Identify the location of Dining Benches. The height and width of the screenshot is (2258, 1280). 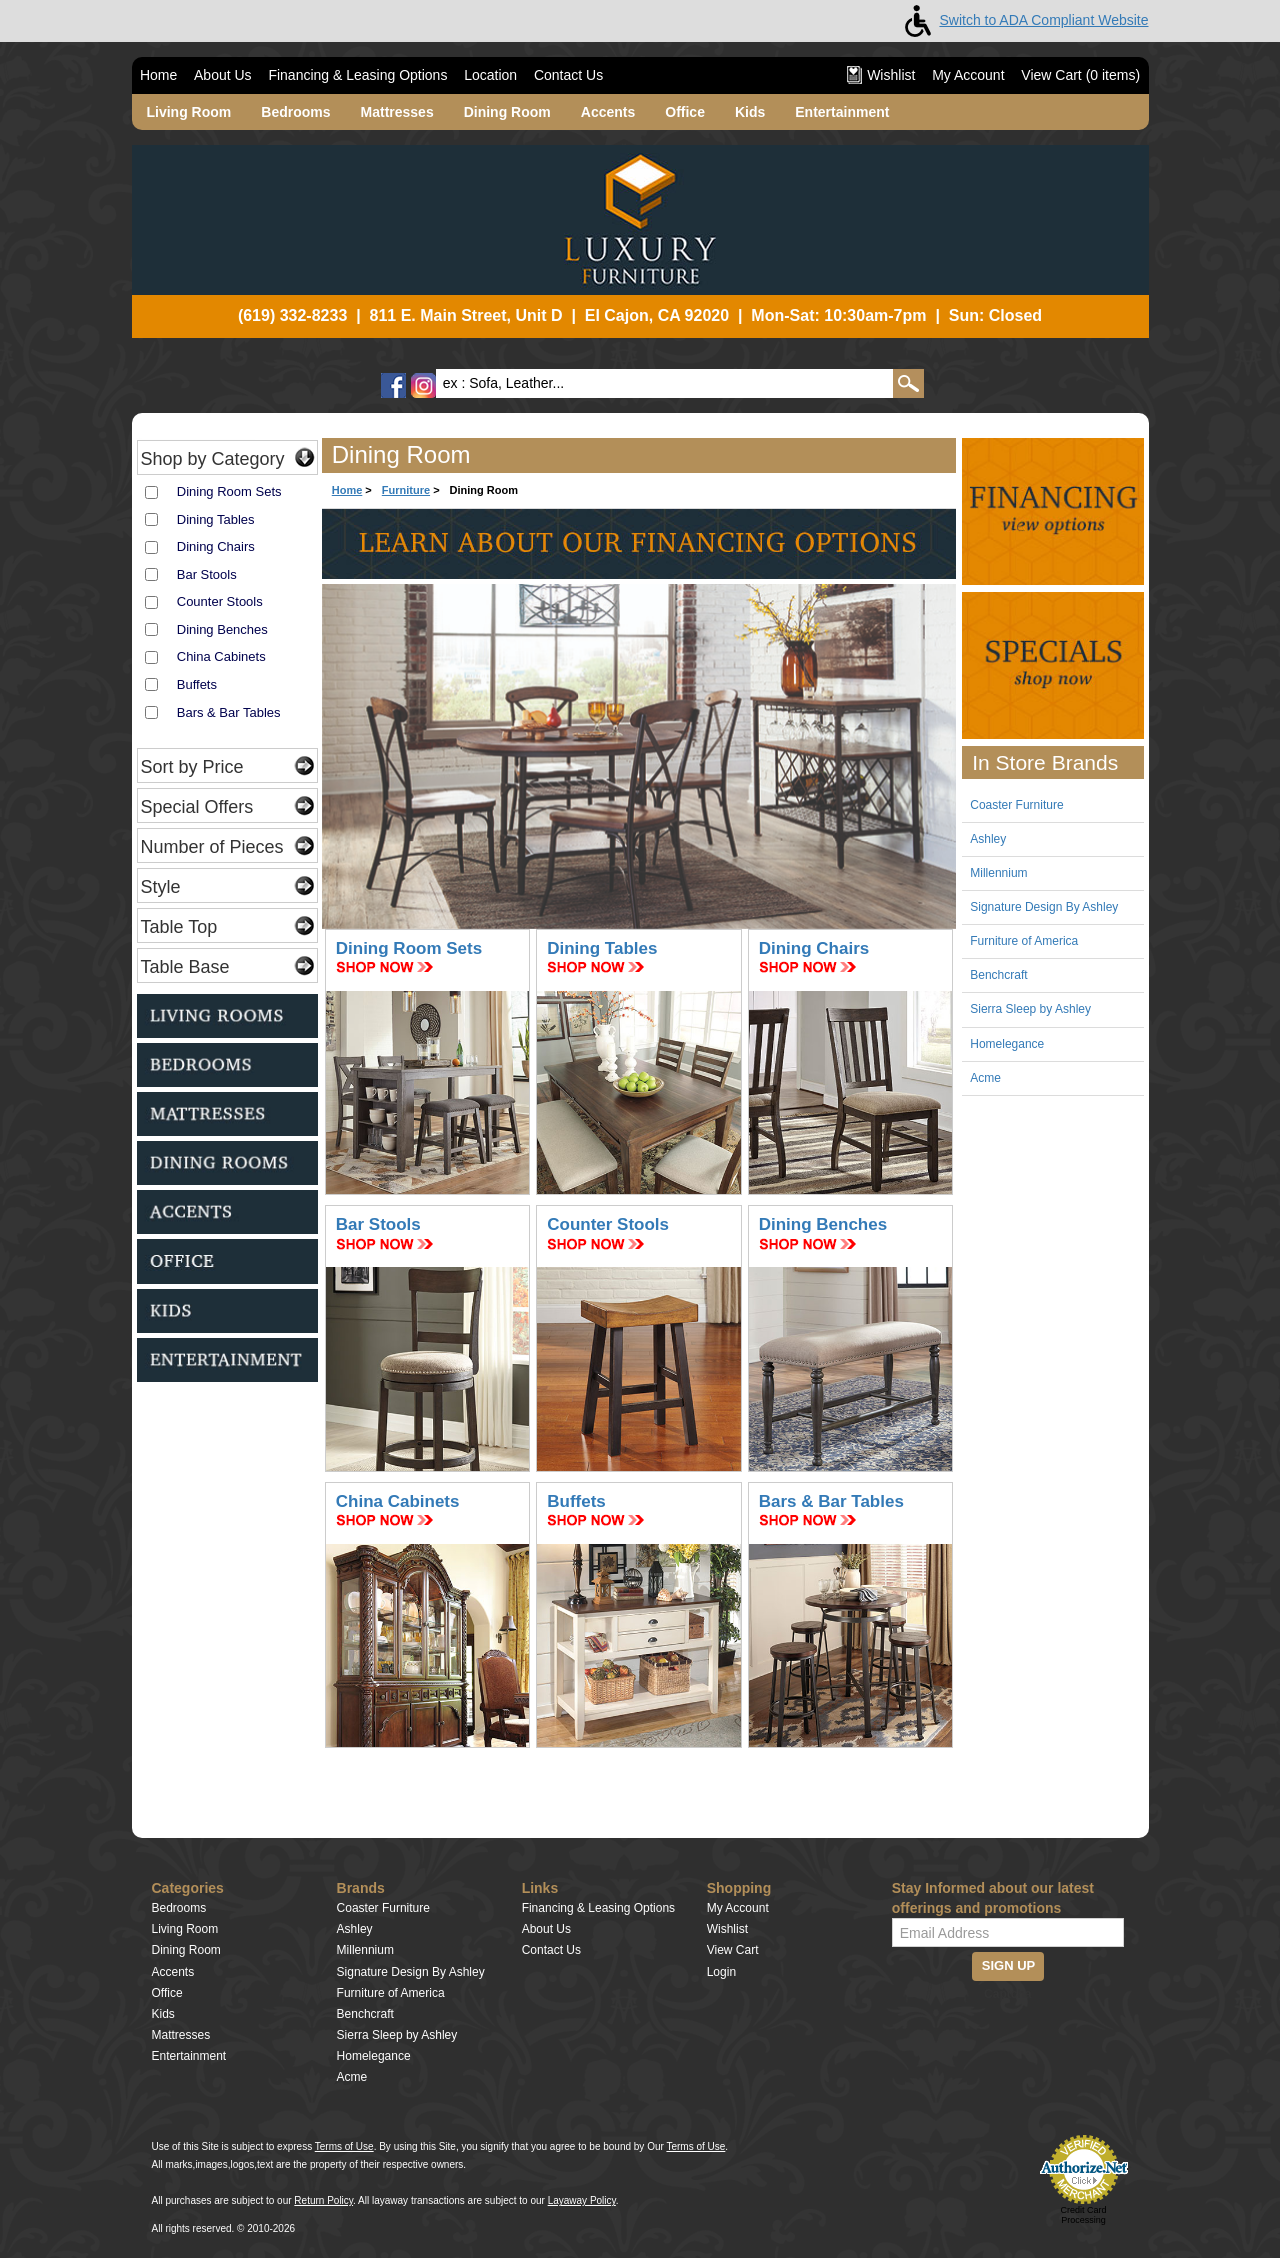
(222, 629).